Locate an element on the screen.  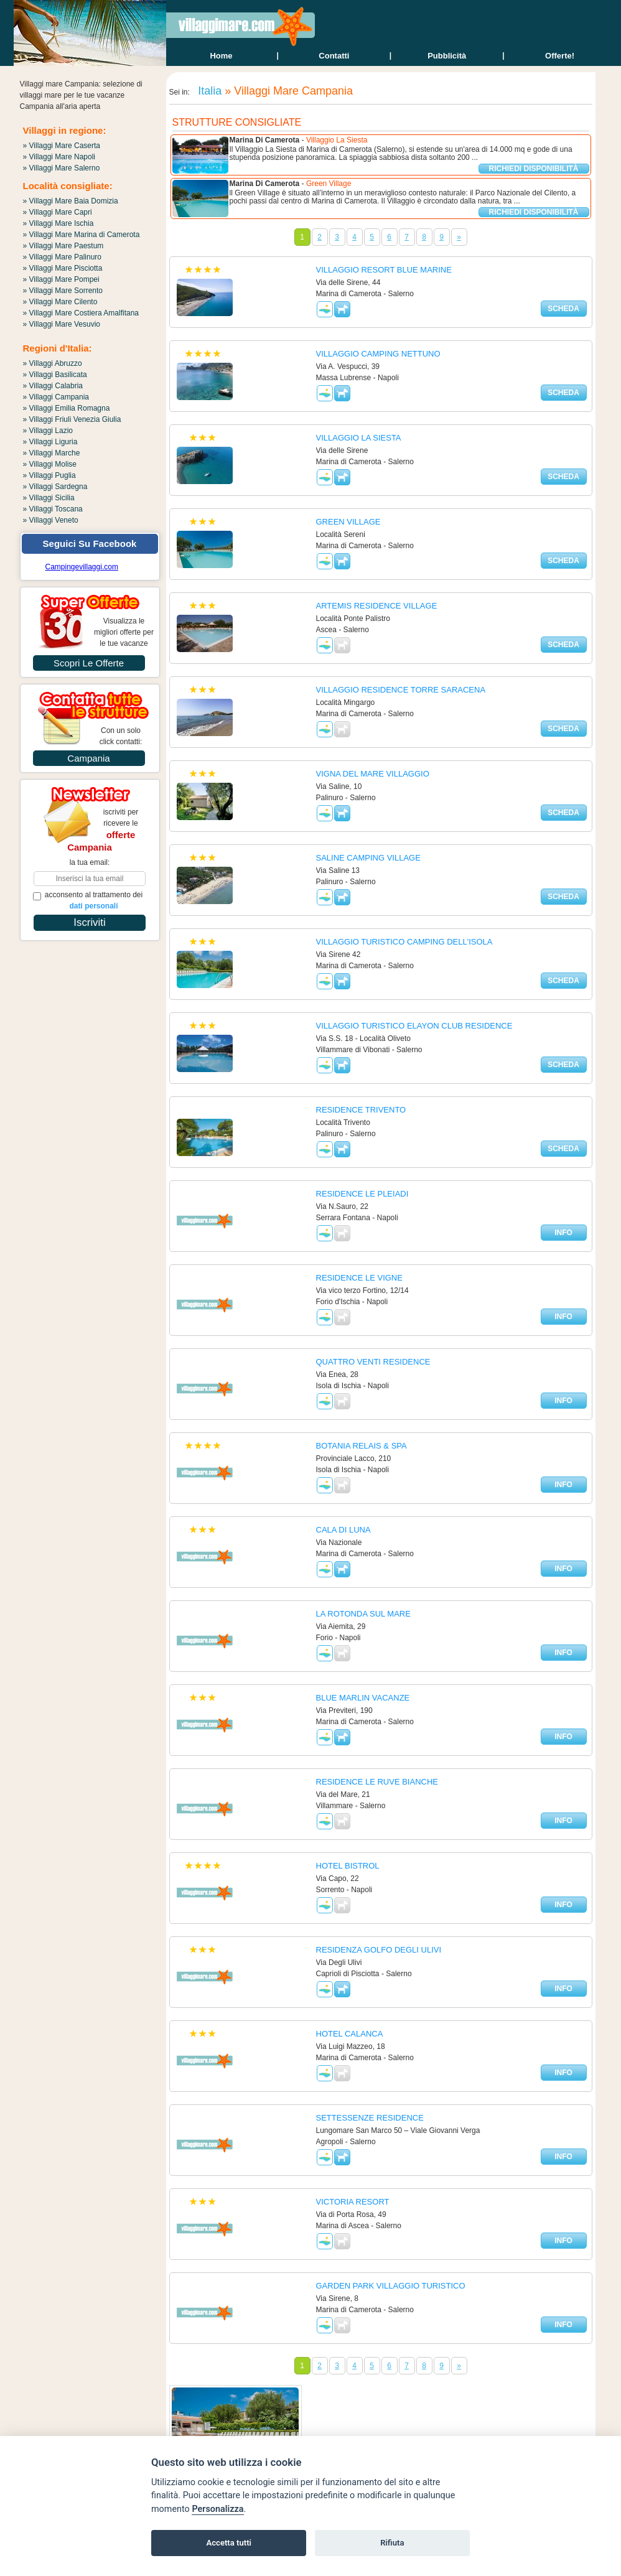
contatti is located at coordinates (334, 55).